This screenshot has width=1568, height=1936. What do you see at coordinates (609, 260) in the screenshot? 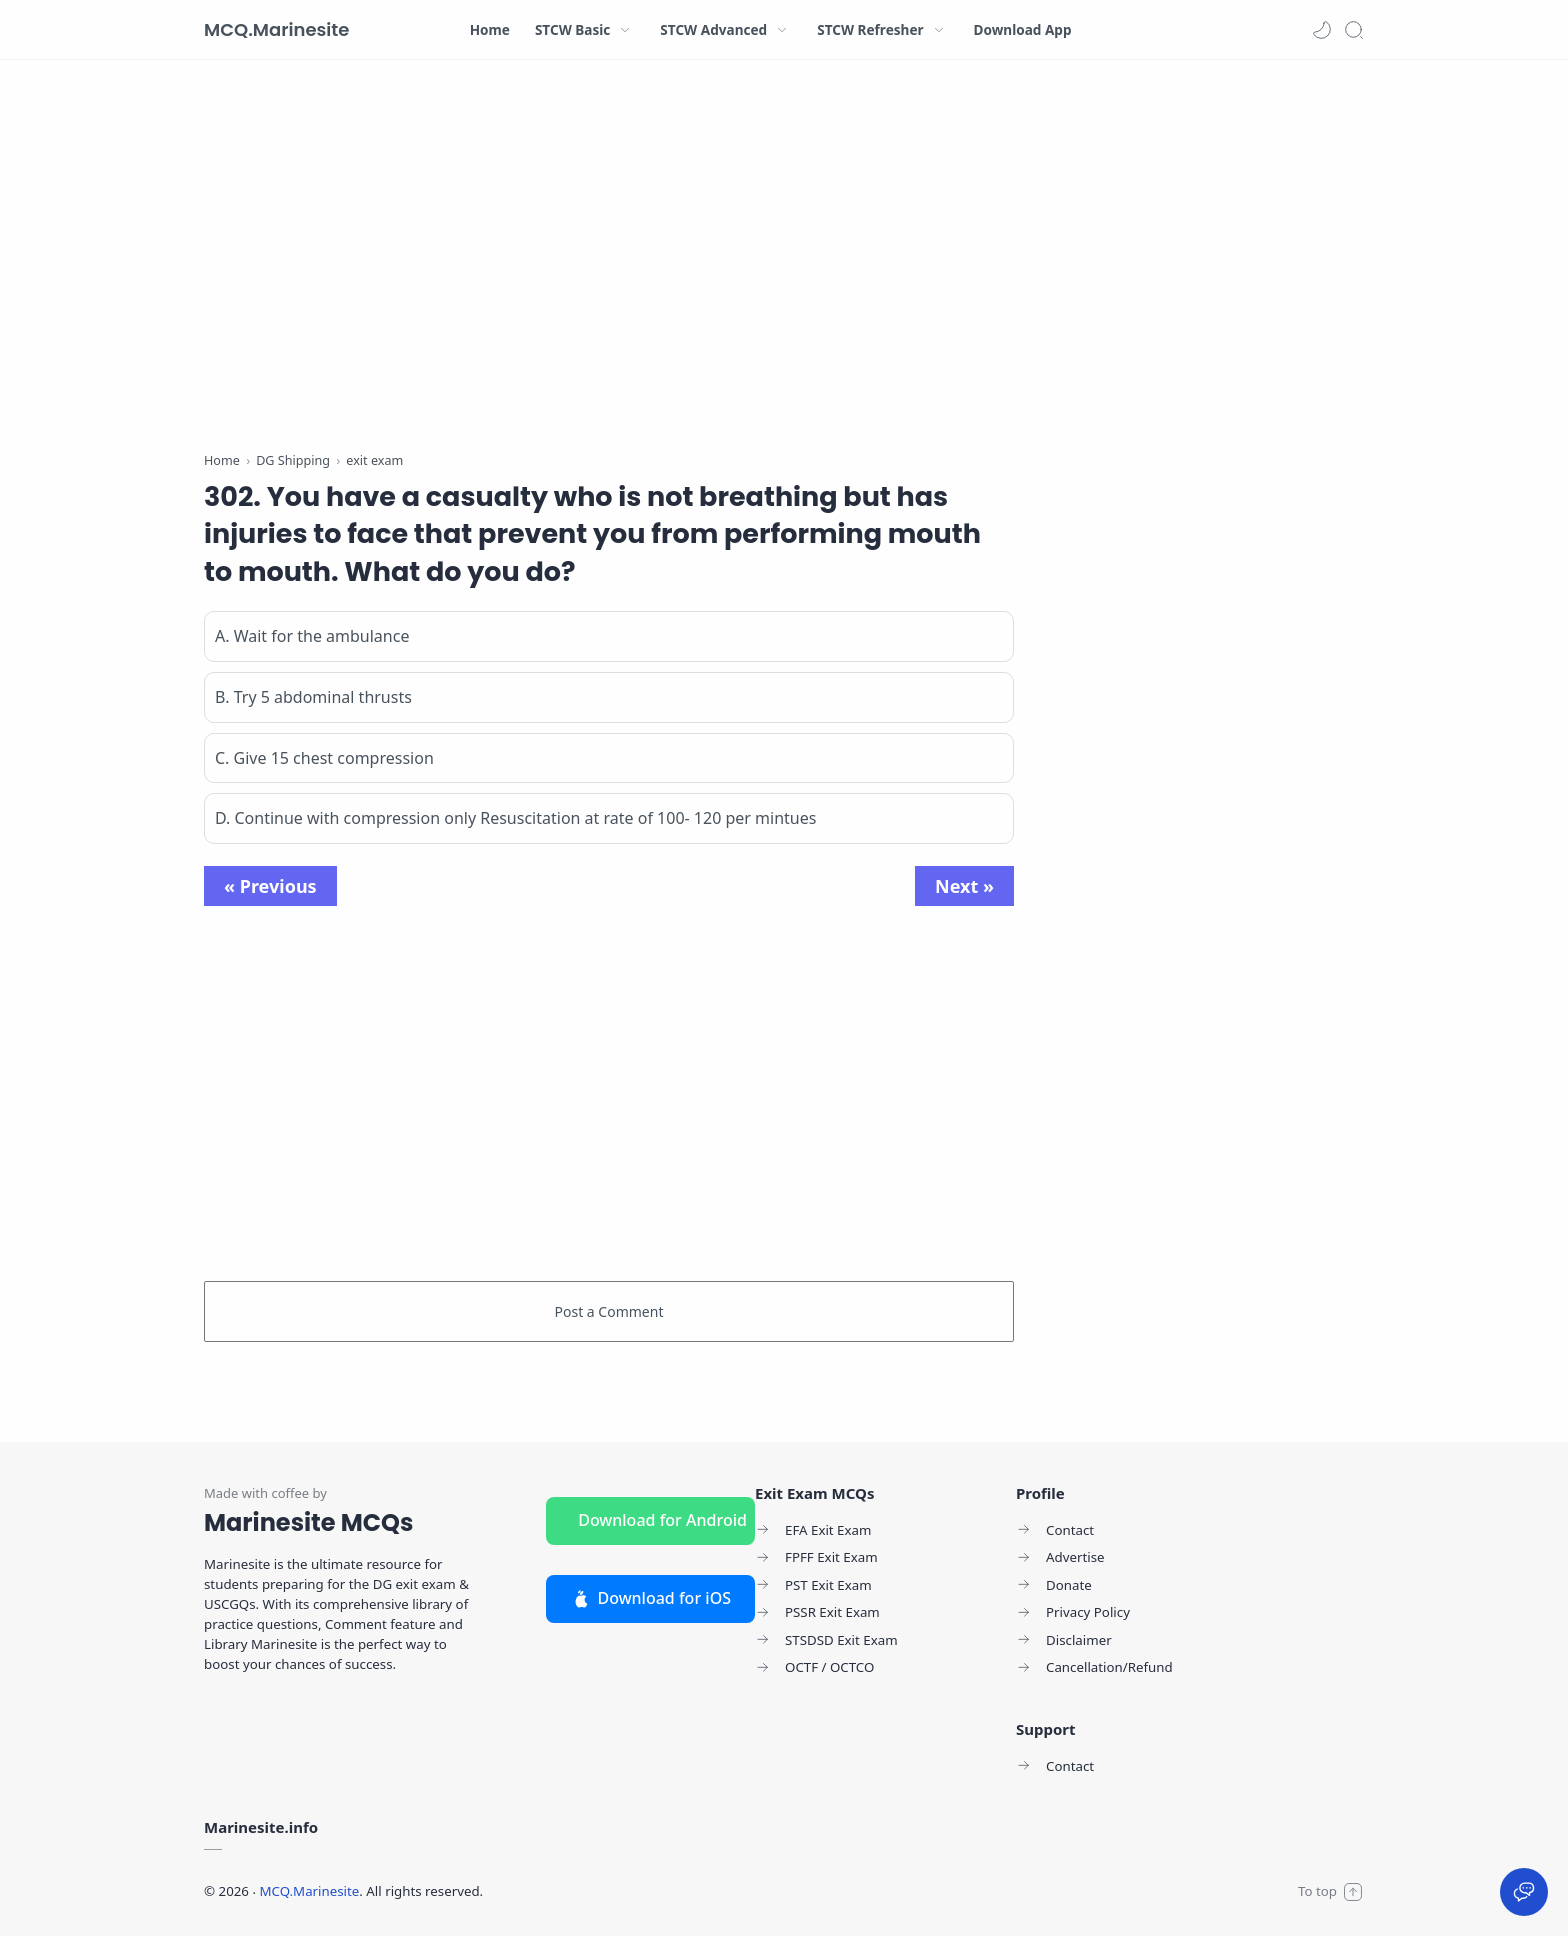
I see `[Advertisement]` at bounding box center [609, 260].